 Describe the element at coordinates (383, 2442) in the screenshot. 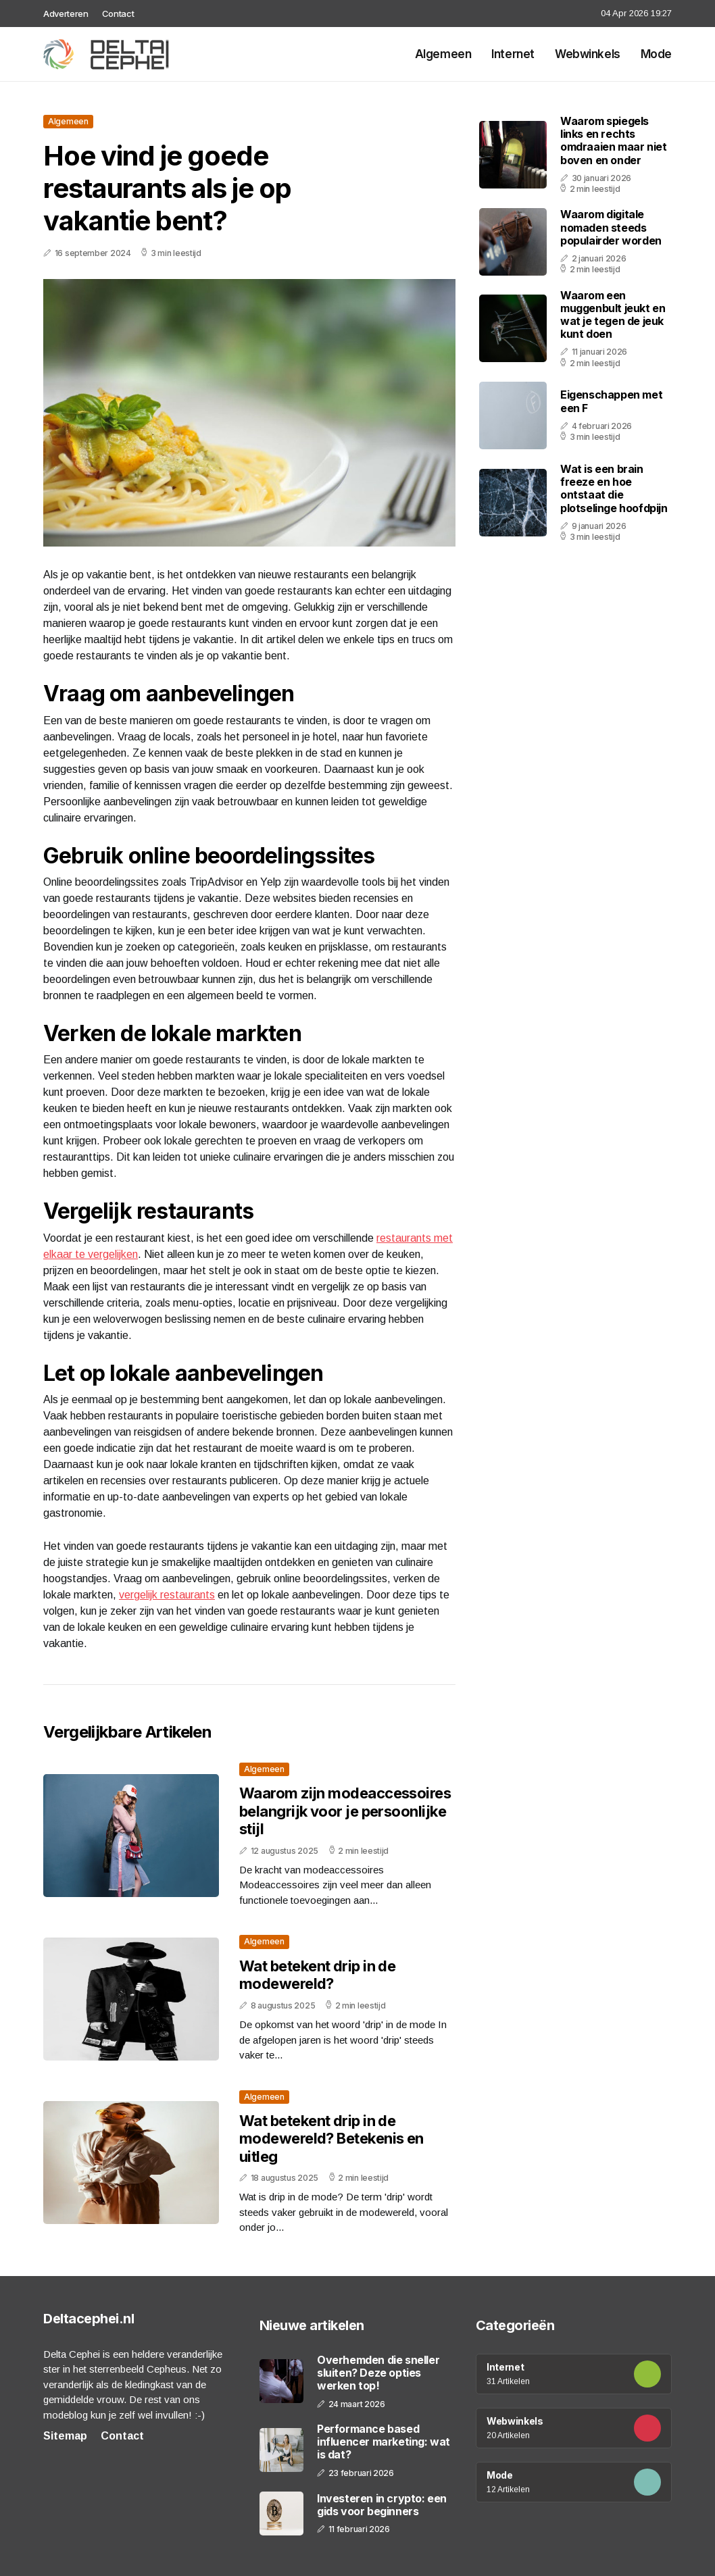

I see `Performance based influencer marketing: wat is dat?` at that location.